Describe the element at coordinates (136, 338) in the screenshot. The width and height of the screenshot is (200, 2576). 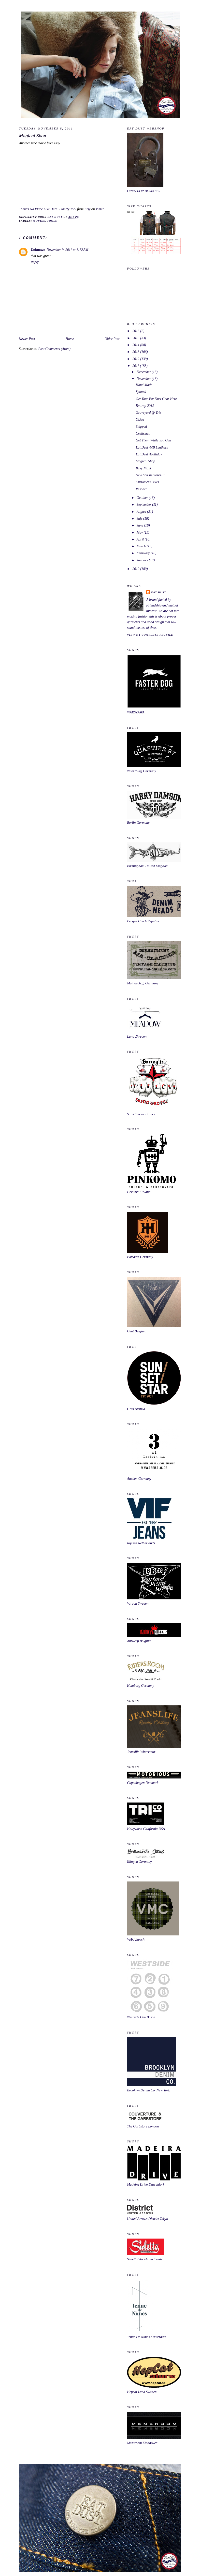
I see `2015` at that location.